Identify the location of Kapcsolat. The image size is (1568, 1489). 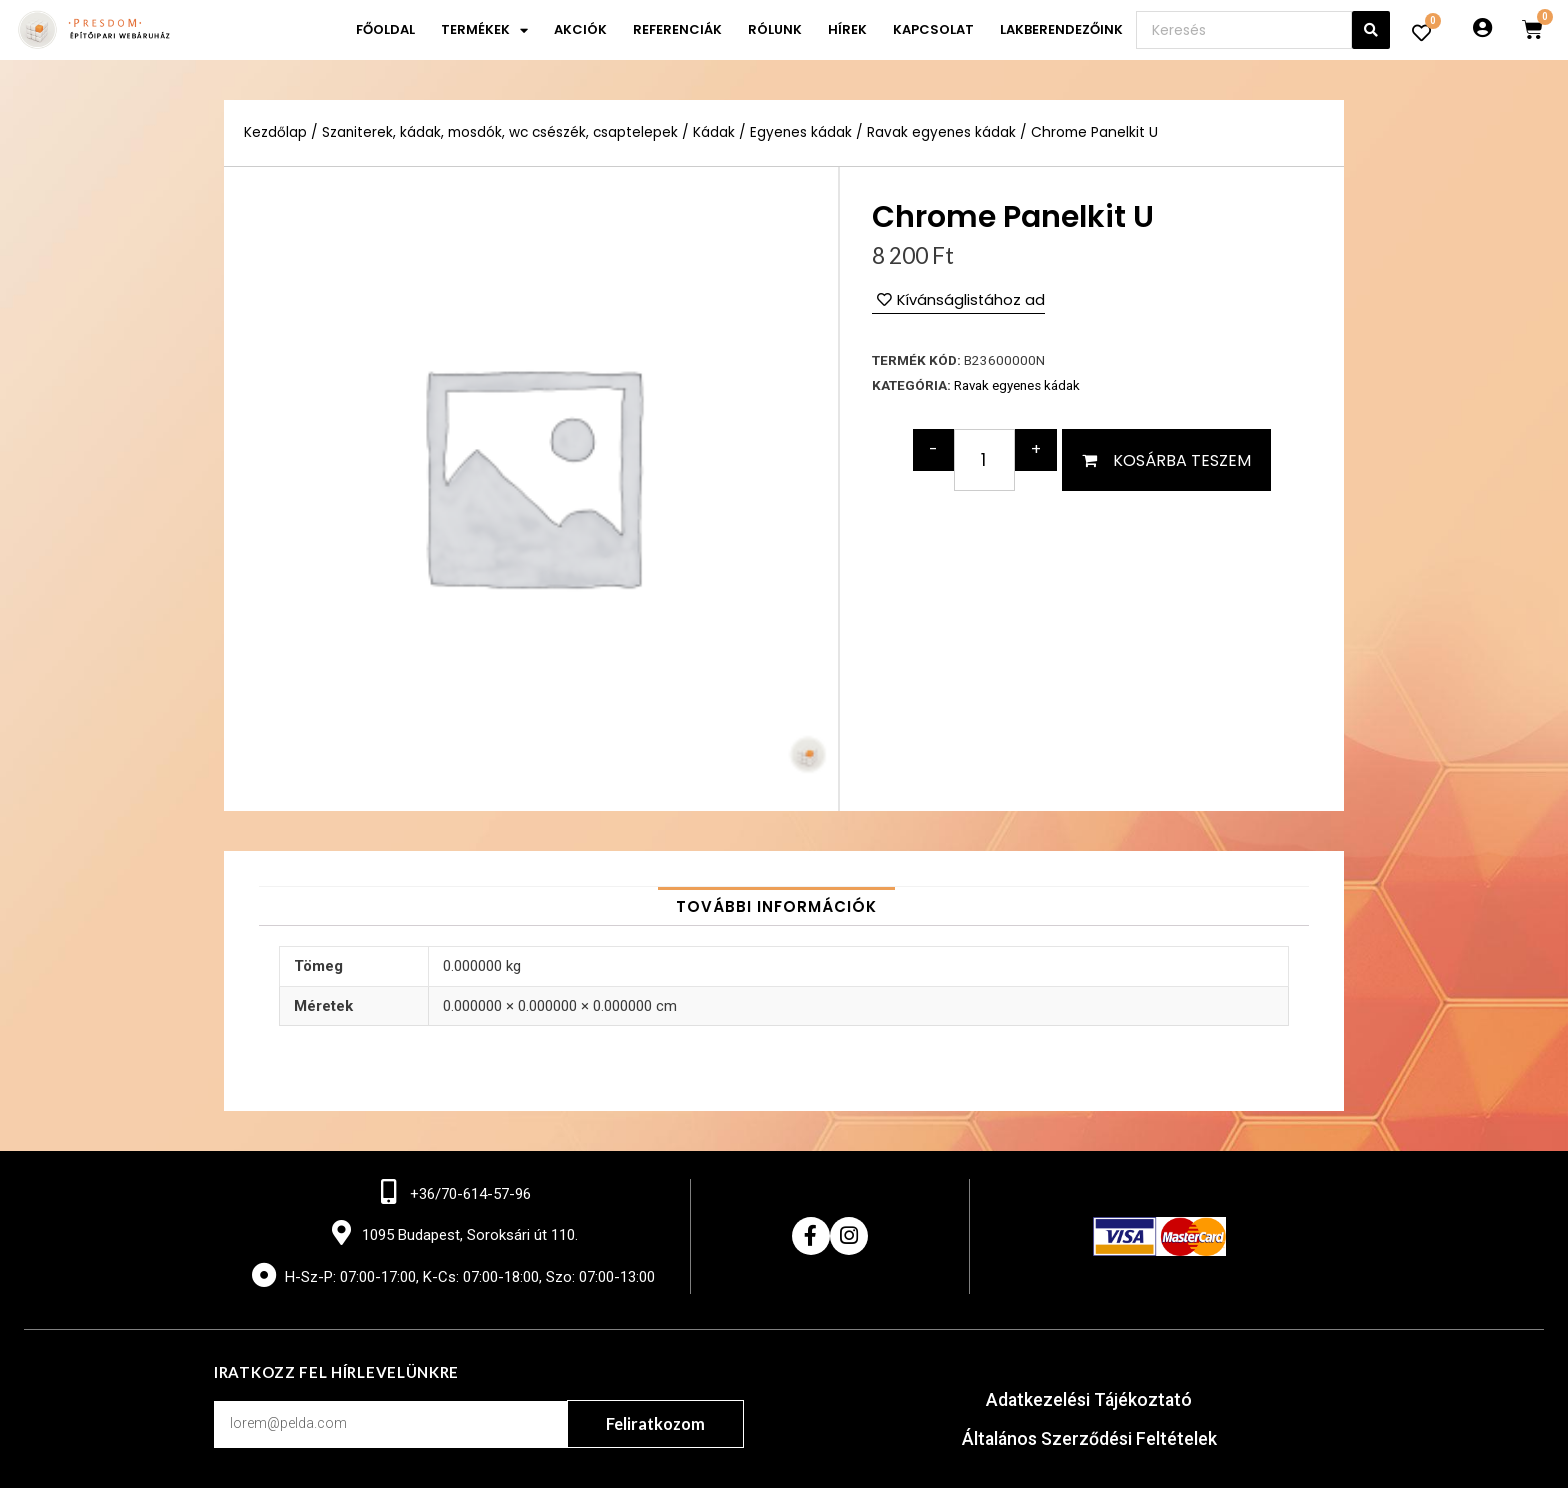
(933, 29).